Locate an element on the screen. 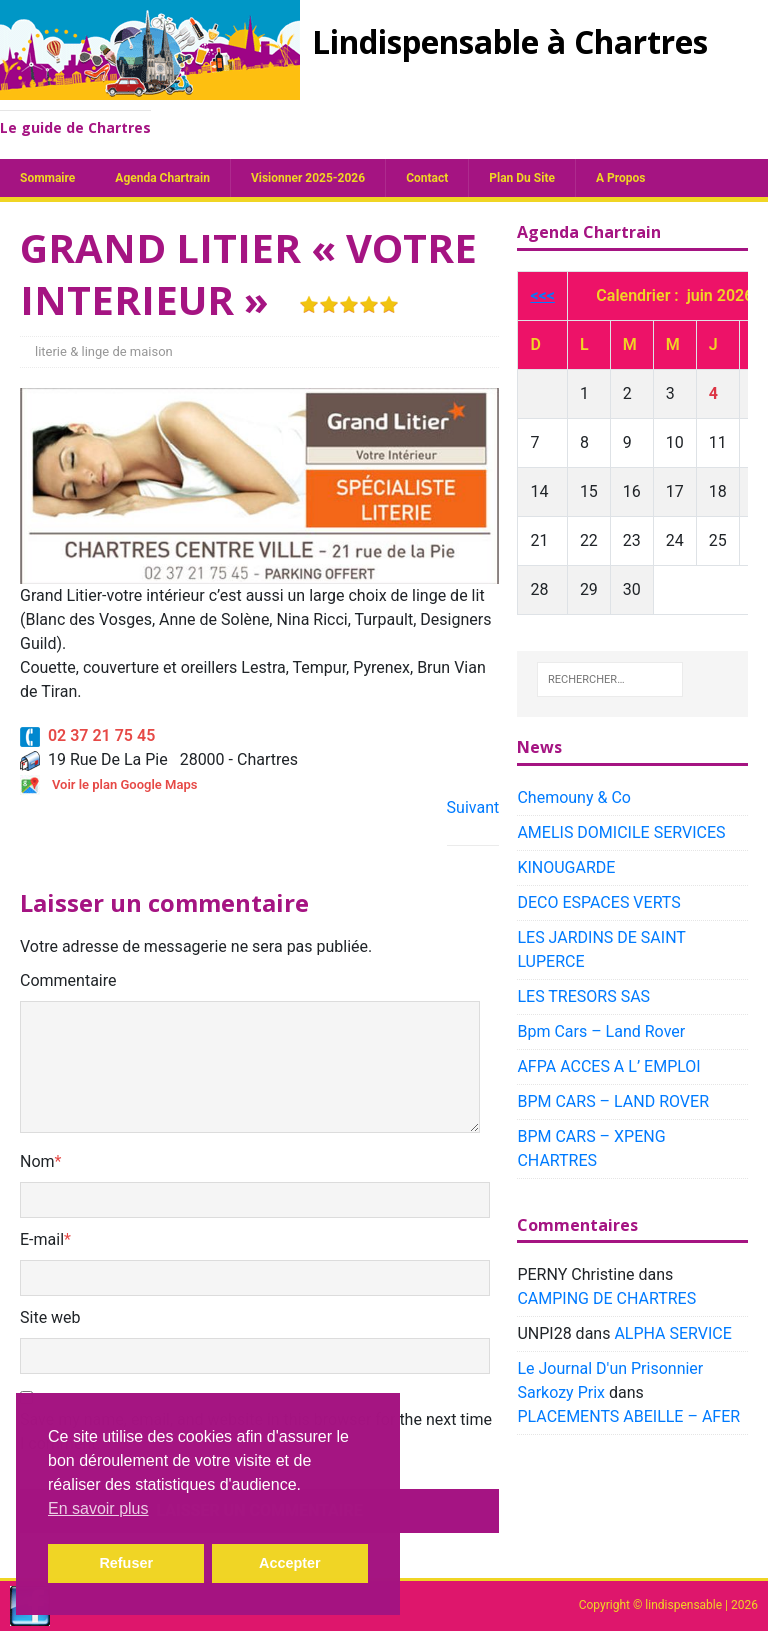 The height and width of the screenshot is (1631, 768). Visionner 2025-2026 is located at coordinates (308, 178).